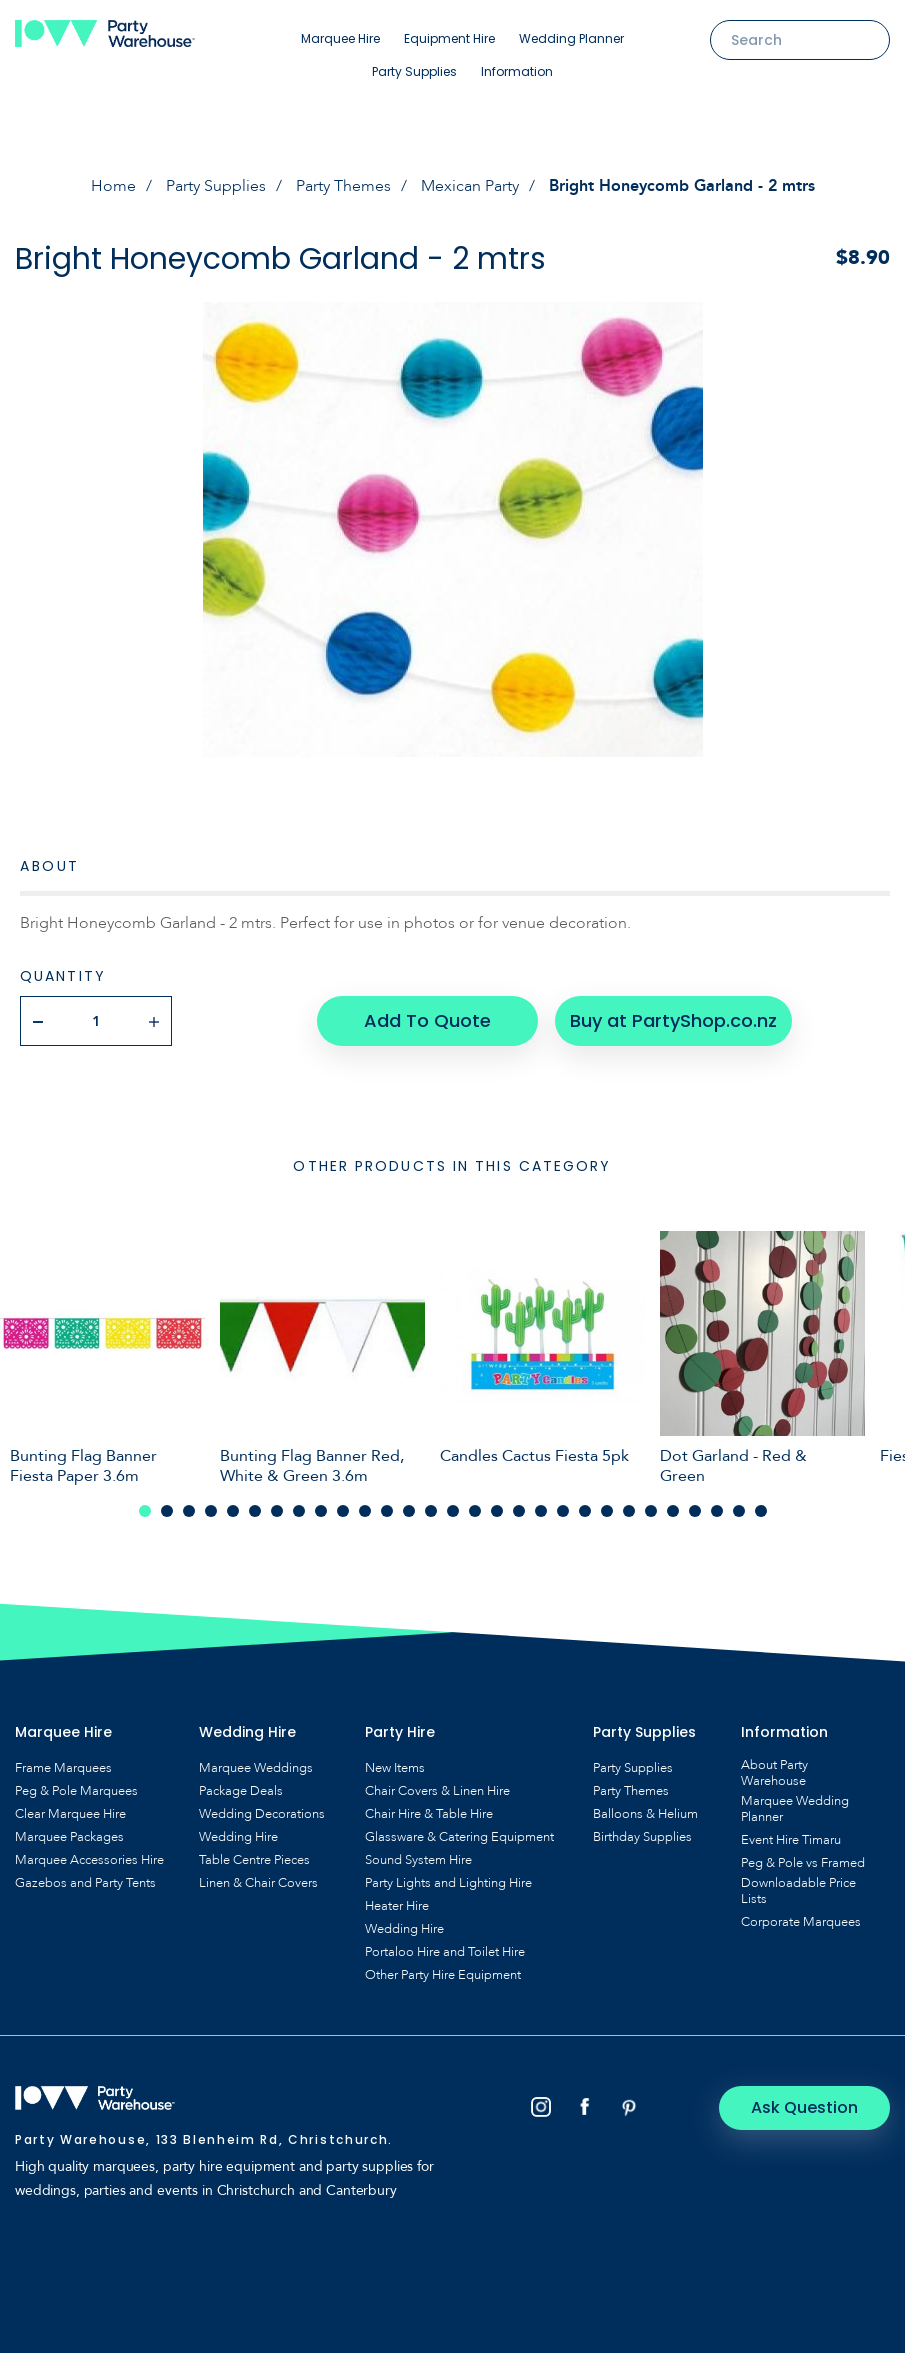 The width and height of the screenshot is (905, 2353). What do you see at coordinates (429, 1814) in the screenshot?
I see `Chair Hire & Table Hire` at bounding box center [429, 1814].